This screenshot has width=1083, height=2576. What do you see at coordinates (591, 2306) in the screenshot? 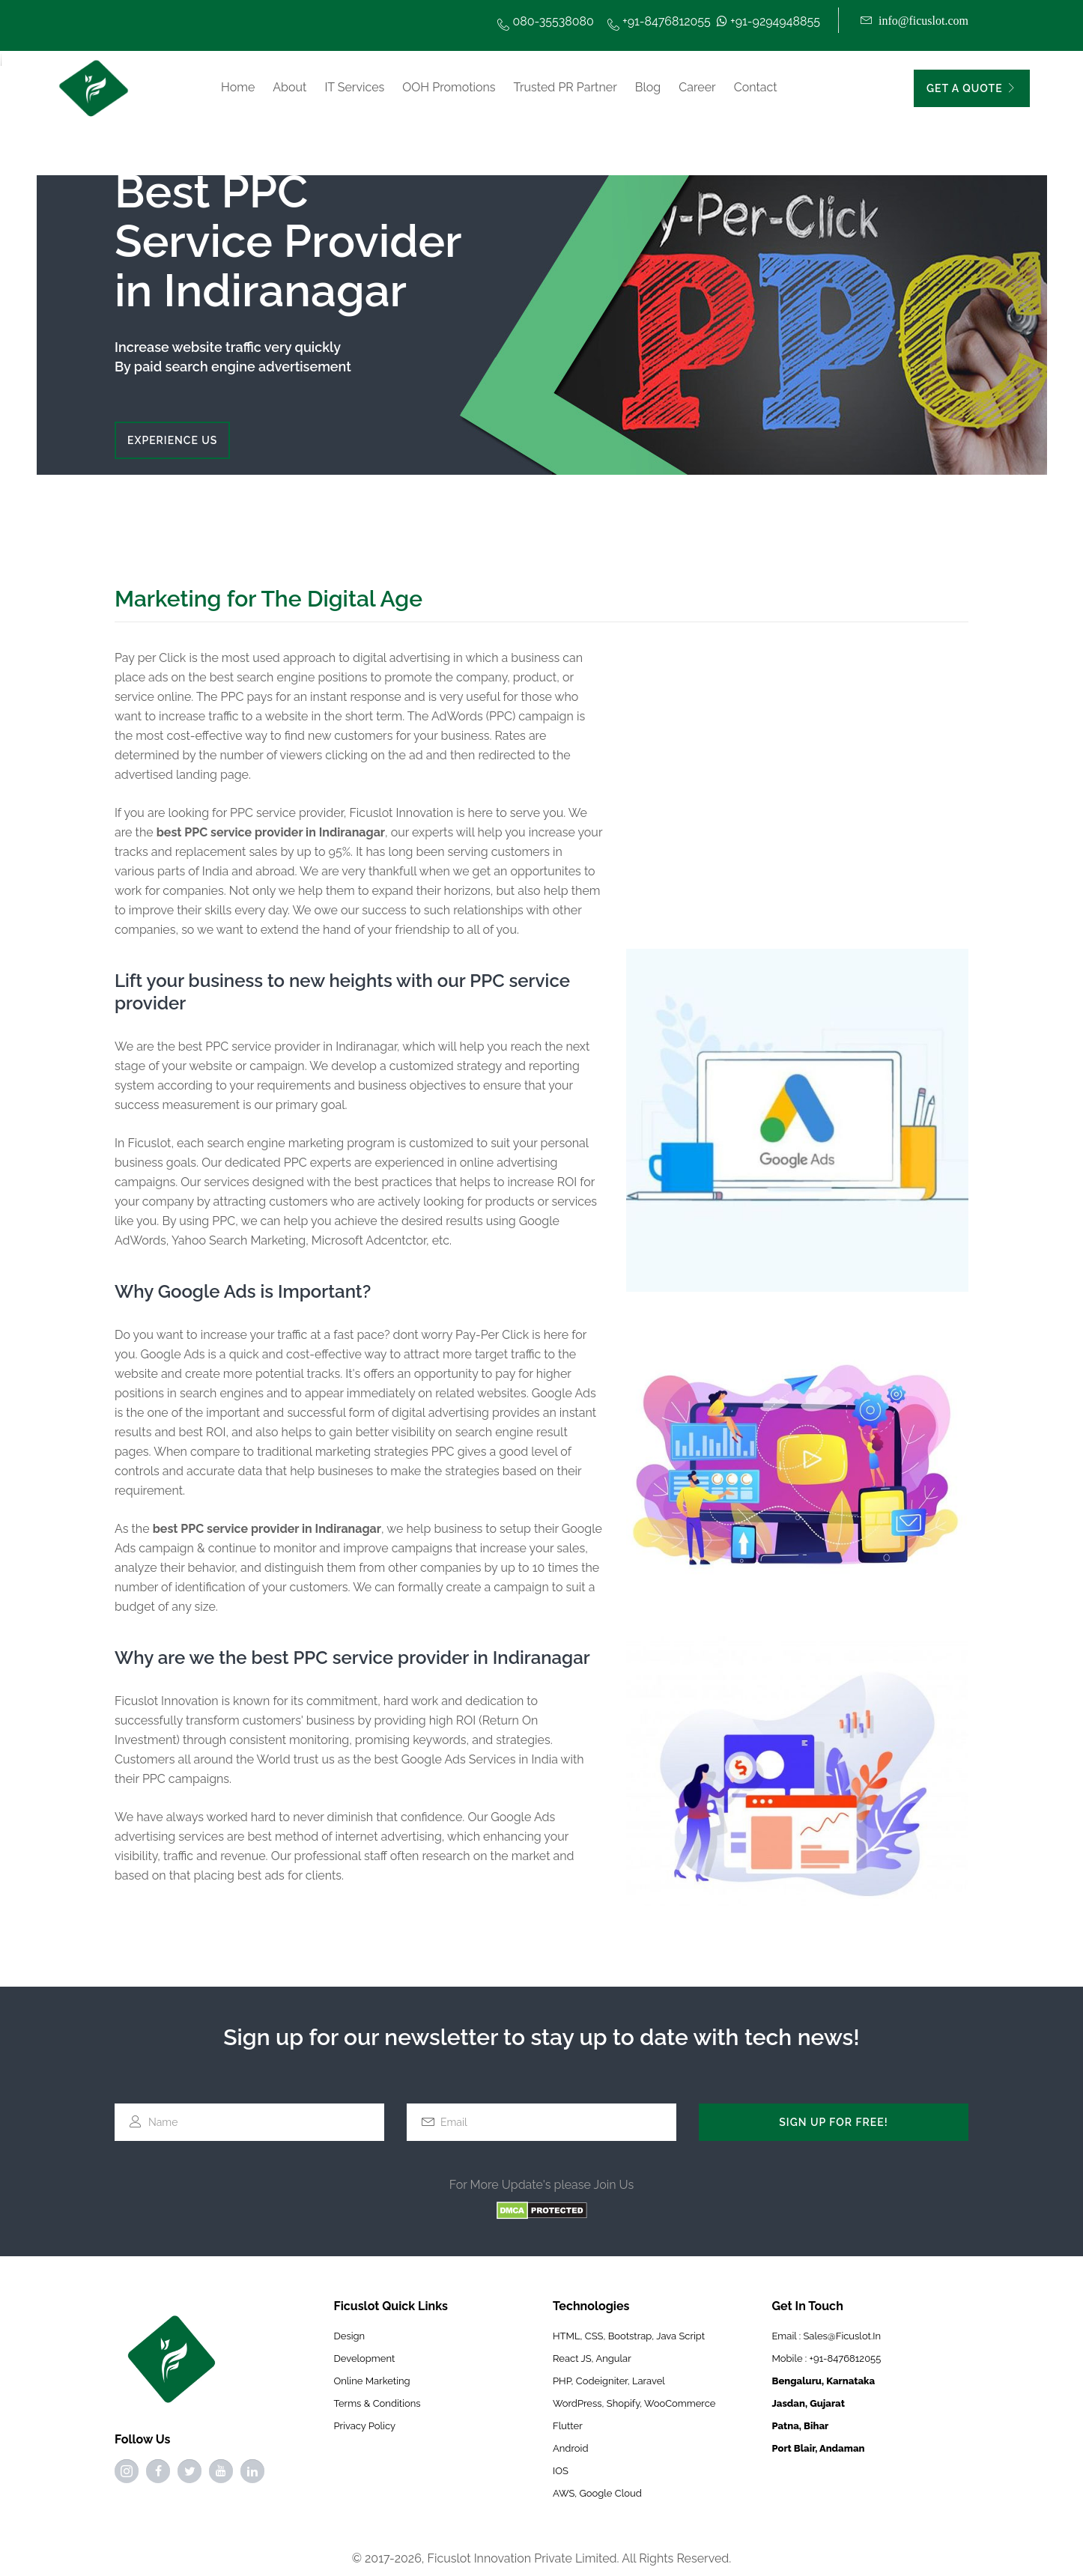
I see `Technologies` at bounding box center [591, 2306].